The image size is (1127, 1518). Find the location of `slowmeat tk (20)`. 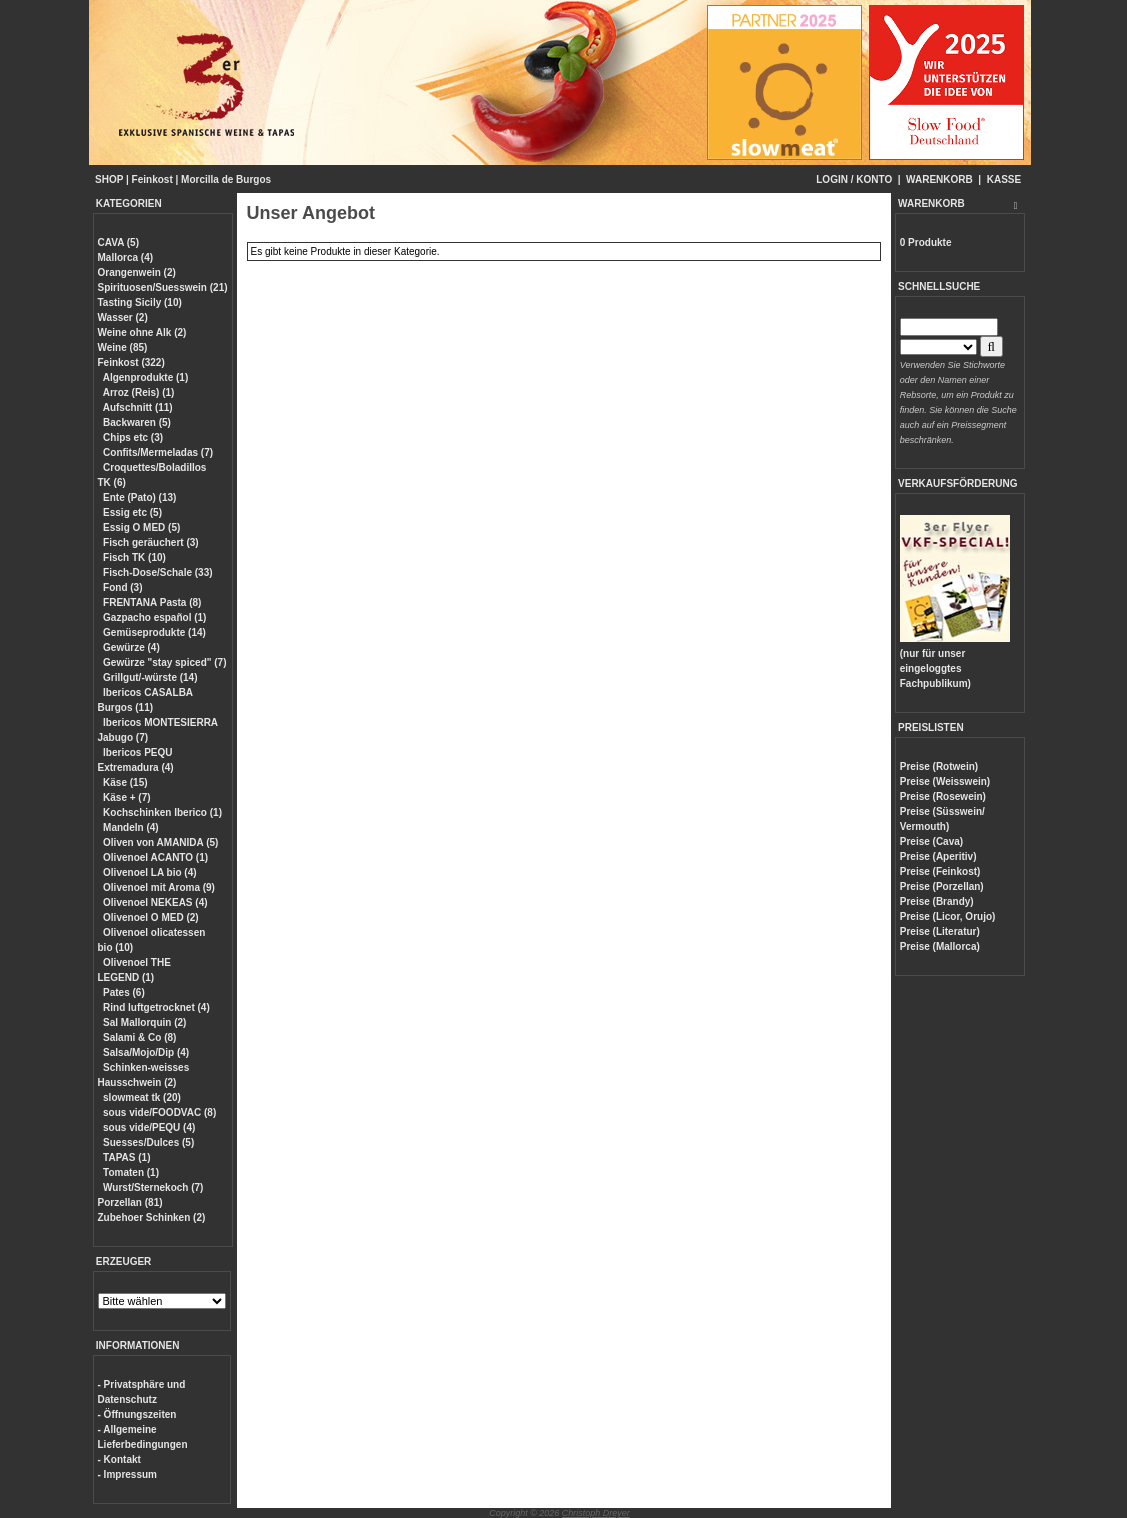

slowmeat tk (20) is located at coordinates (142, 1097).